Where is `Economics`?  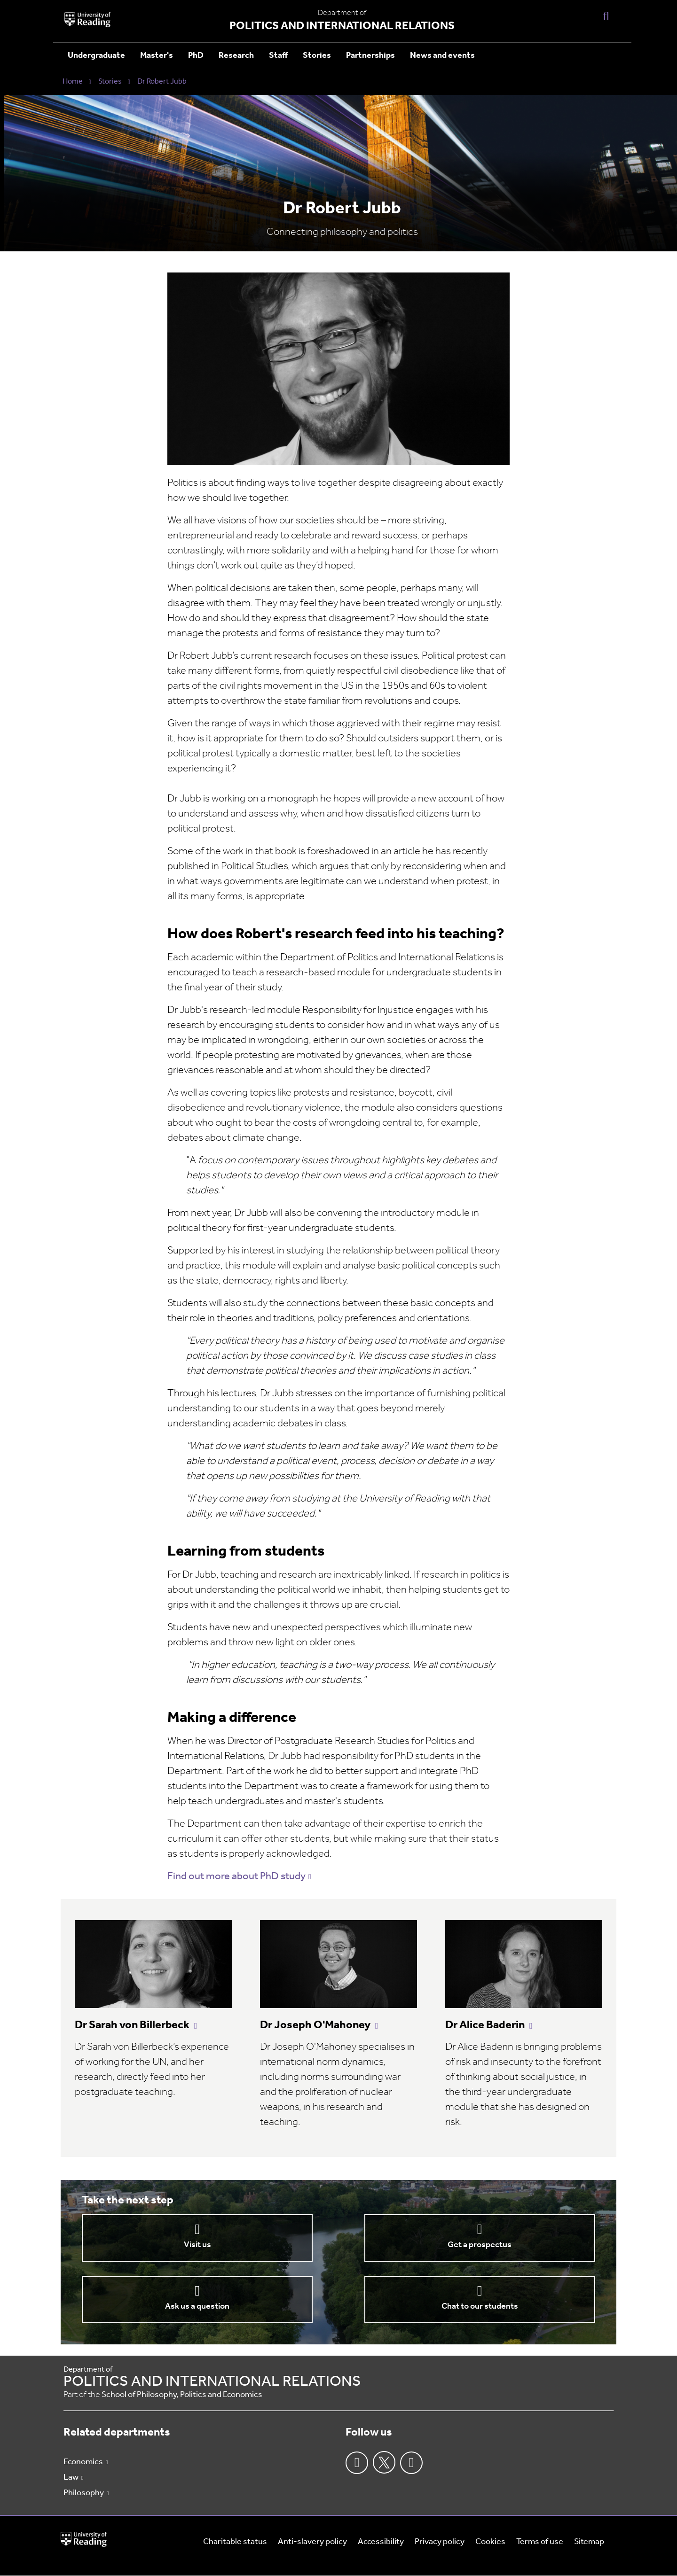 Economics is located at coordinates (83, 2462).